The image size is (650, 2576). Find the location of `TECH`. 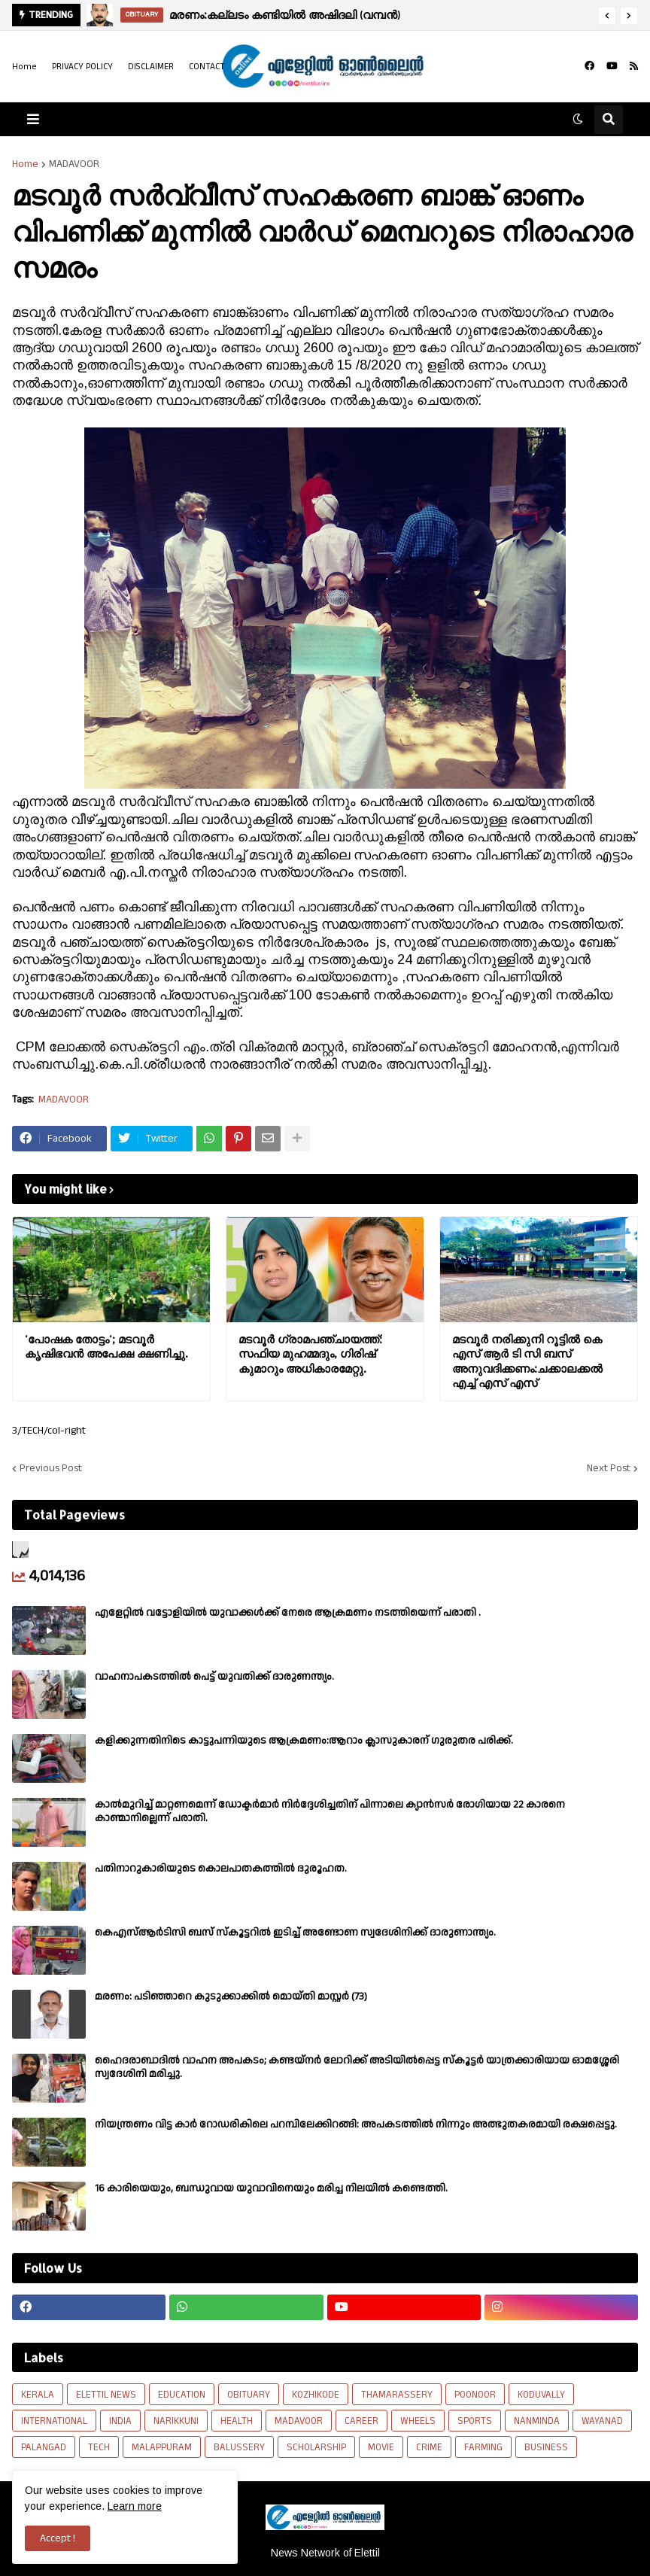

TECH is located at coordinates (99, 2447).